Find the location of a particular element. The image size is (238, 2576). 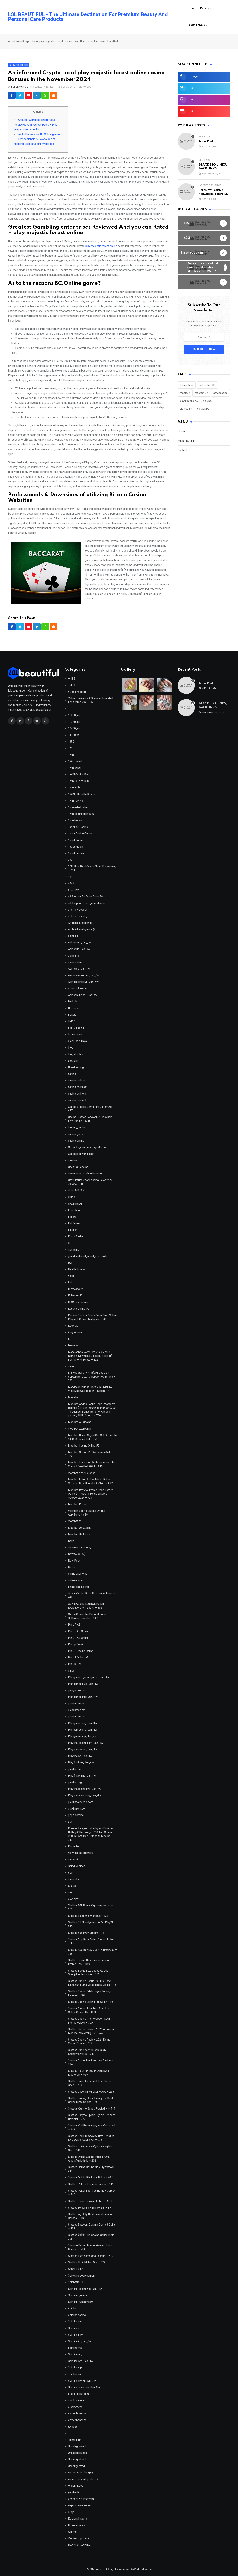

s'ebals9 is located at coordinates (73, 1859).